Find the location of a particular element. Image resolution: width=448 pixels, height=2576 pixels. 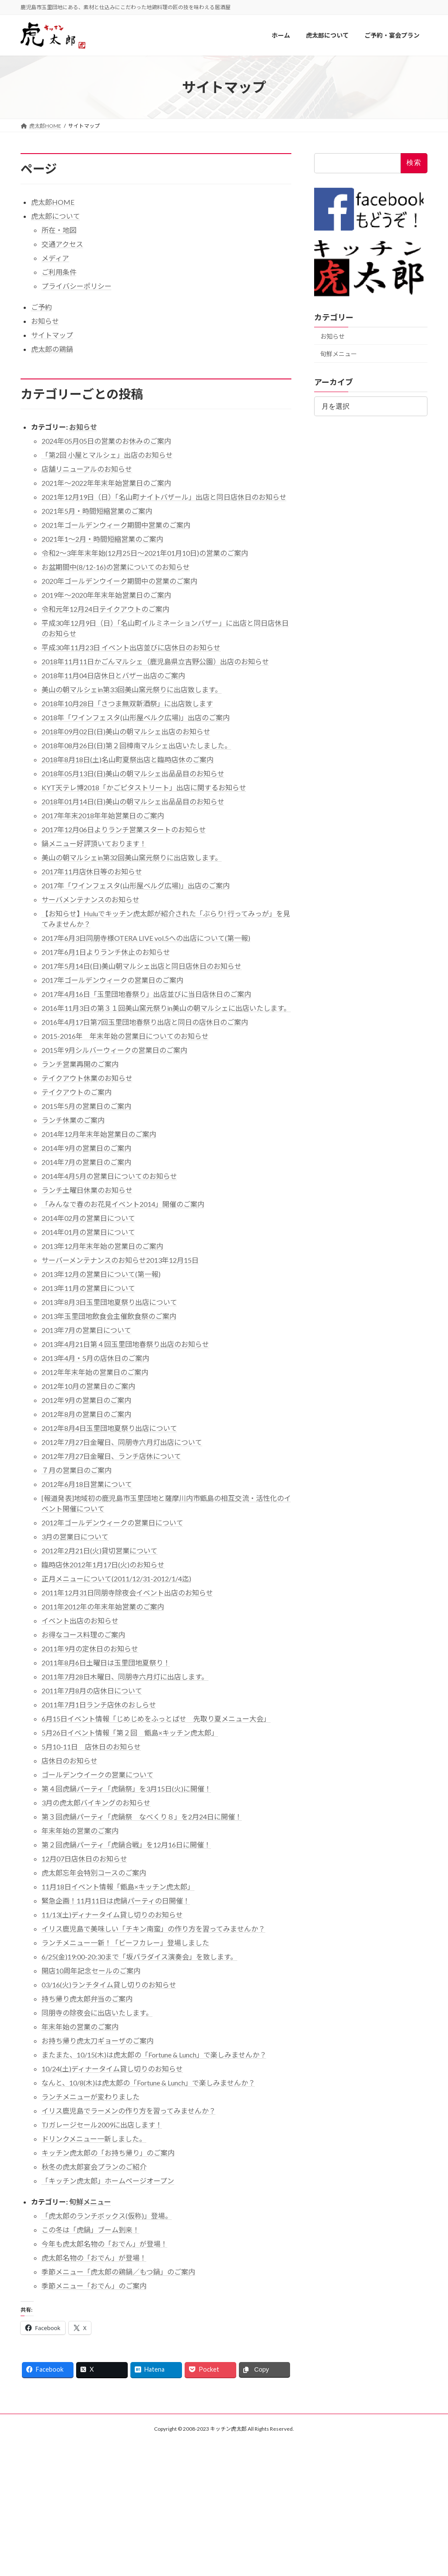

2014年02月の営業日について is located at coordinates (88, 1218).